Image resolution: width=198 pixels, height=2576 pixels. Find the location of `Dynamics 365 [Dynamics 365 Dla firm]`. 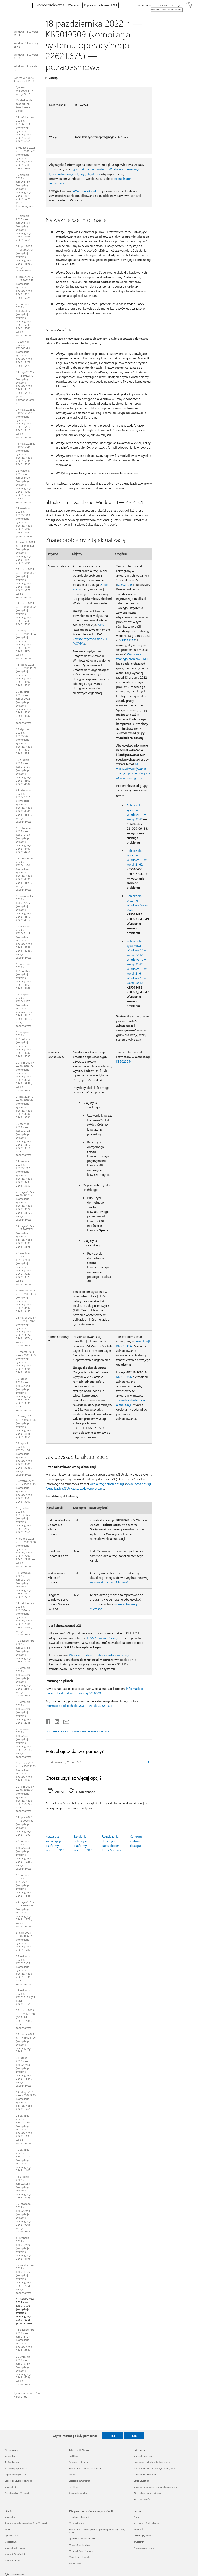

Dynamics 365 [Dynamics 365 Dla firm] is located at coordinates (11, 2535).